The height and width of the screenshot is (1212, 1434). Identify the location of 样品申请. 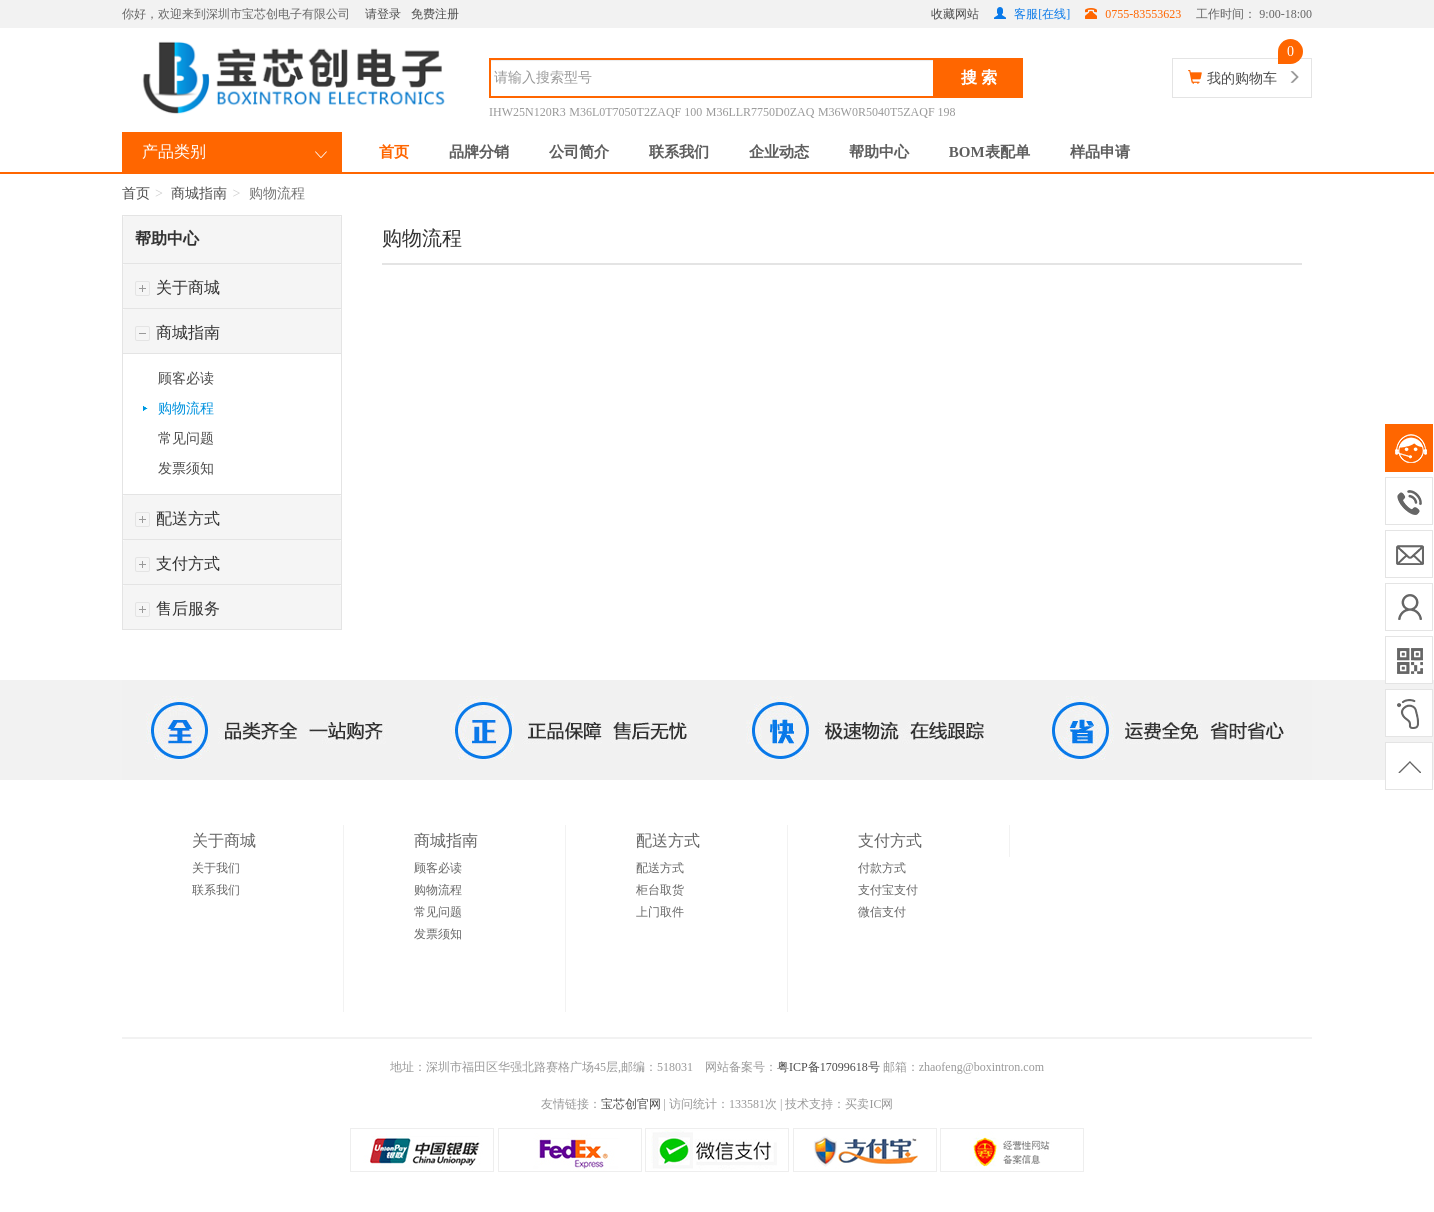
(1100, 152).